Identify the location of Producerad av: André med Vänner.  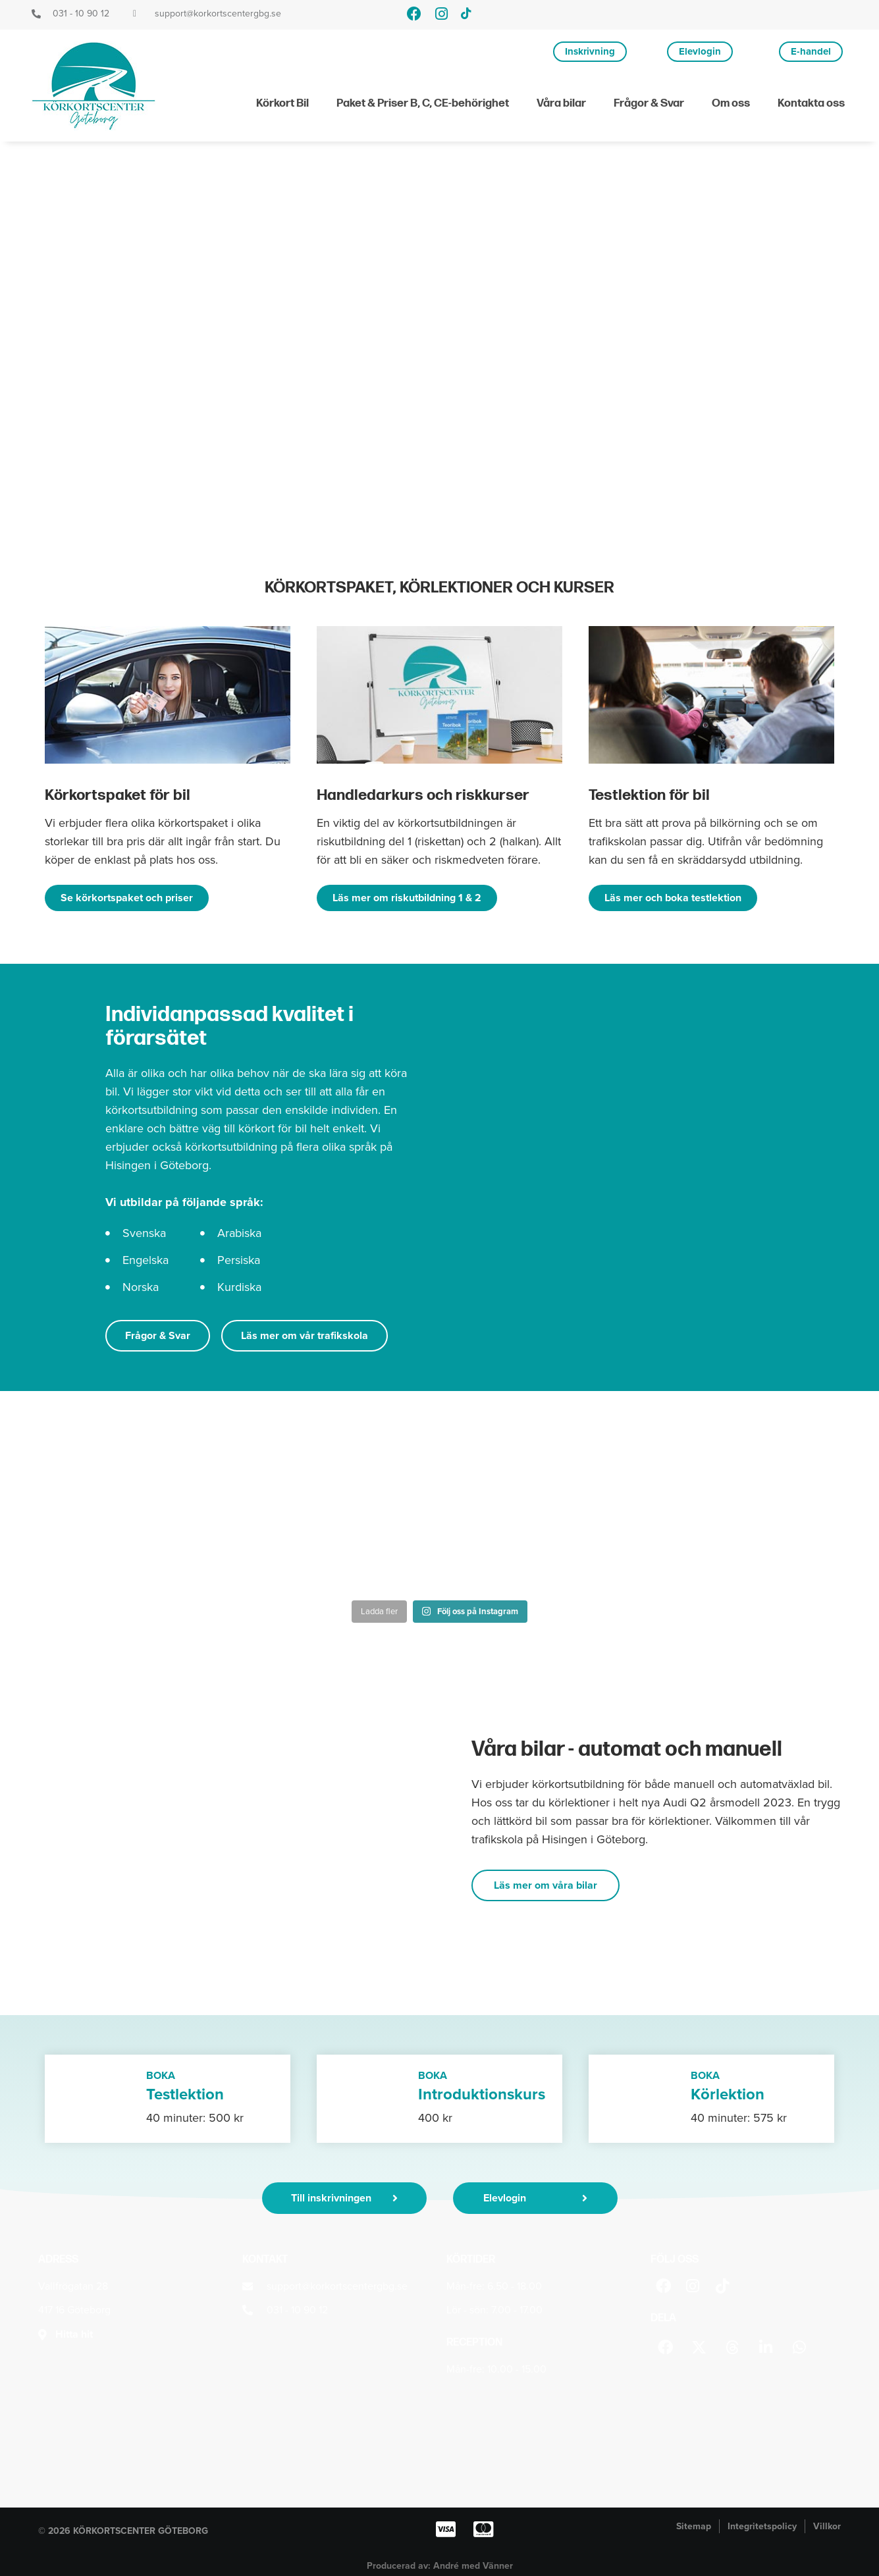
(440, 2566).